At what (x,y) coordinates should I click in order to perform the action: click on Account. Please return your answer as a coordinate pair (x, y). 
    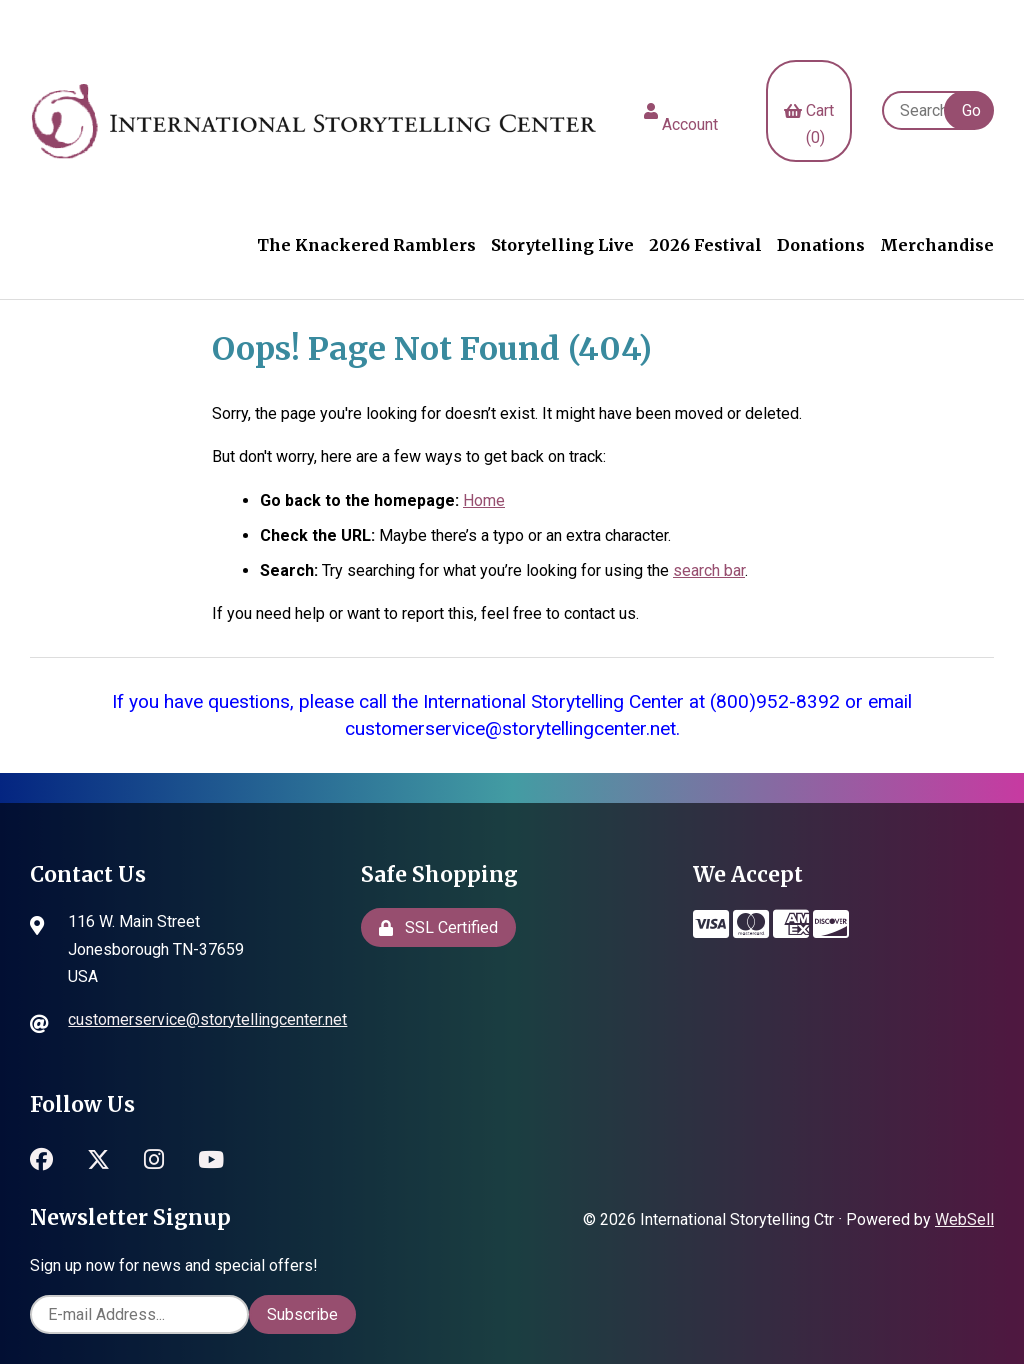
    Looking at the image, I should click on (681, 111).